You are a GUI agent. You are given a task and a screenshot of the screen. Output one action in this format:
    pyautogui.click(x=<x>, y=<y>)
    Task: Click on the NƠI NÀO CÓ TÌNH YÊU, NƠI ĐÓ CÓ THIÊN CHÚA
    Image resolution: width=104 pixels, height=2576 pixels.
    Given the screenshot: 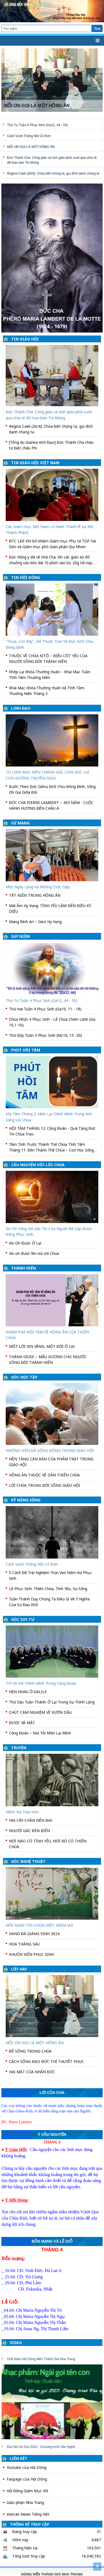 What is the action you would take?
    pyautogui.click(x=47, y=1843)
    